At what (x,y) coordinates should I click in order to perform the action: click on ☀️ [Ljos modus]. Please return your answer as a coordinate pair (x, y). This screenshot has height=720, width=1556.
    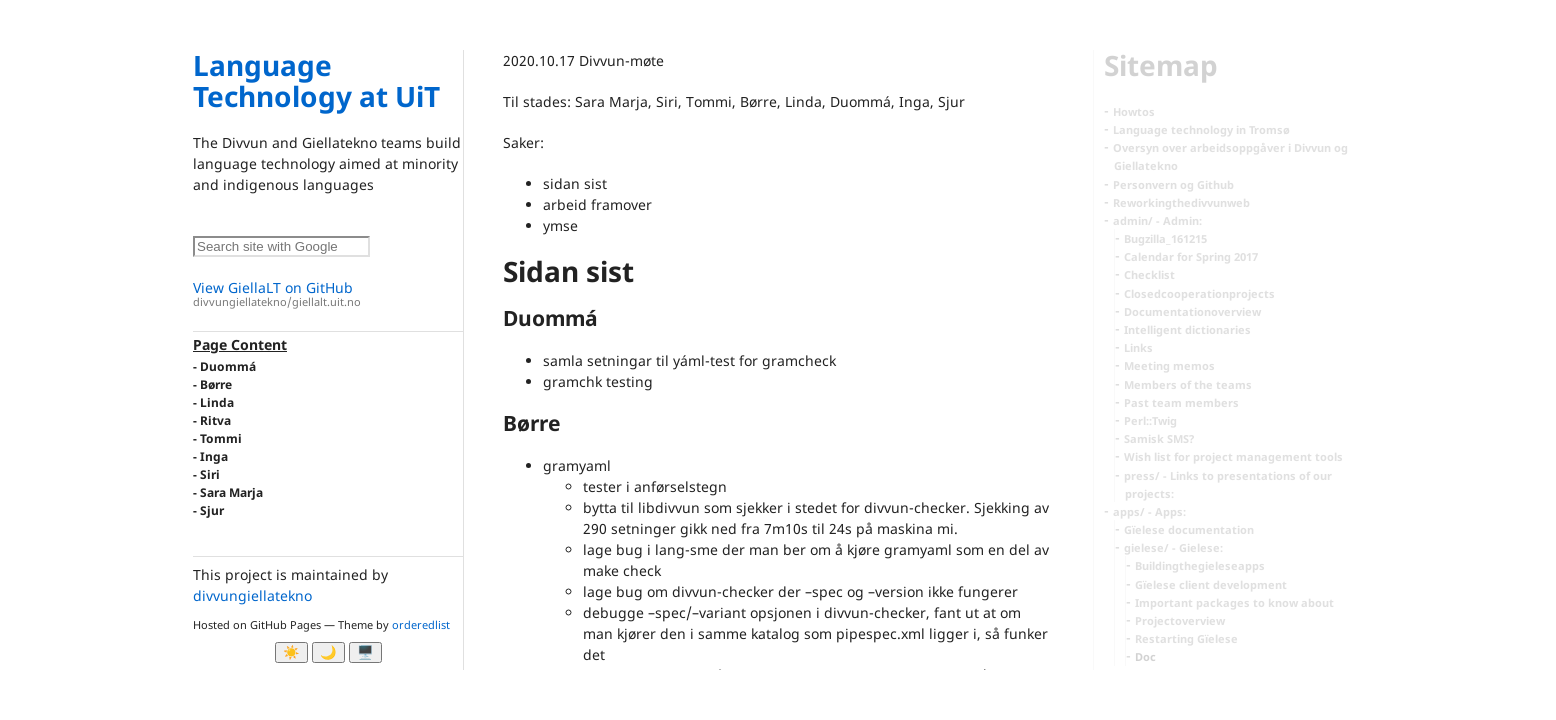
    Looking at the image, I should click on (291, 652).